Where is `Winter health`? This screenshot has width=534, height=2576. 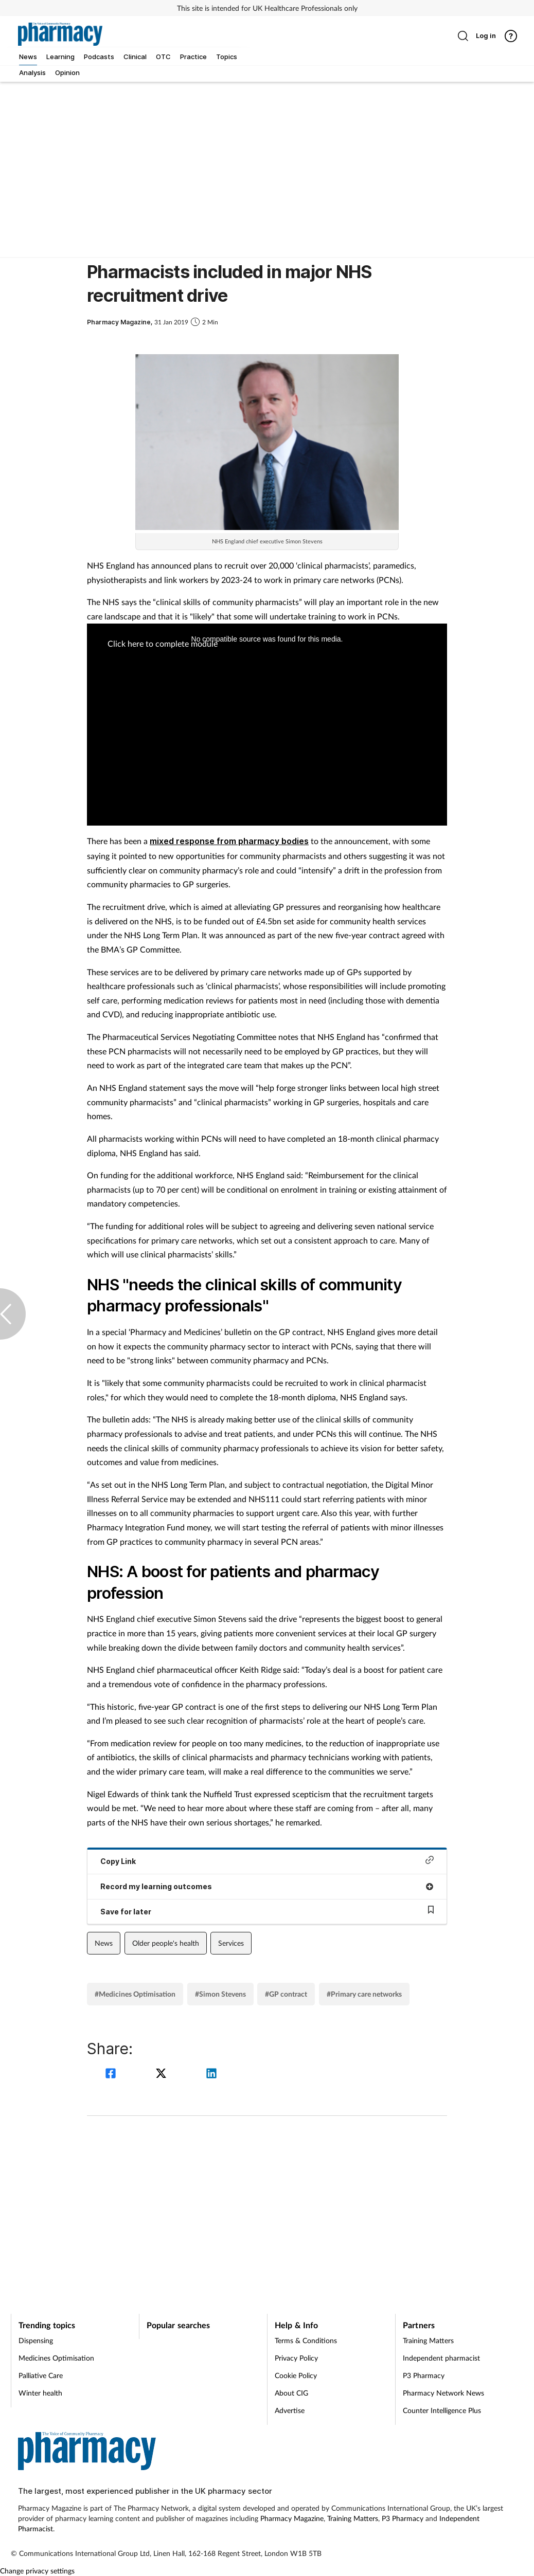
Winter health is located at coordinates (40, 2392).